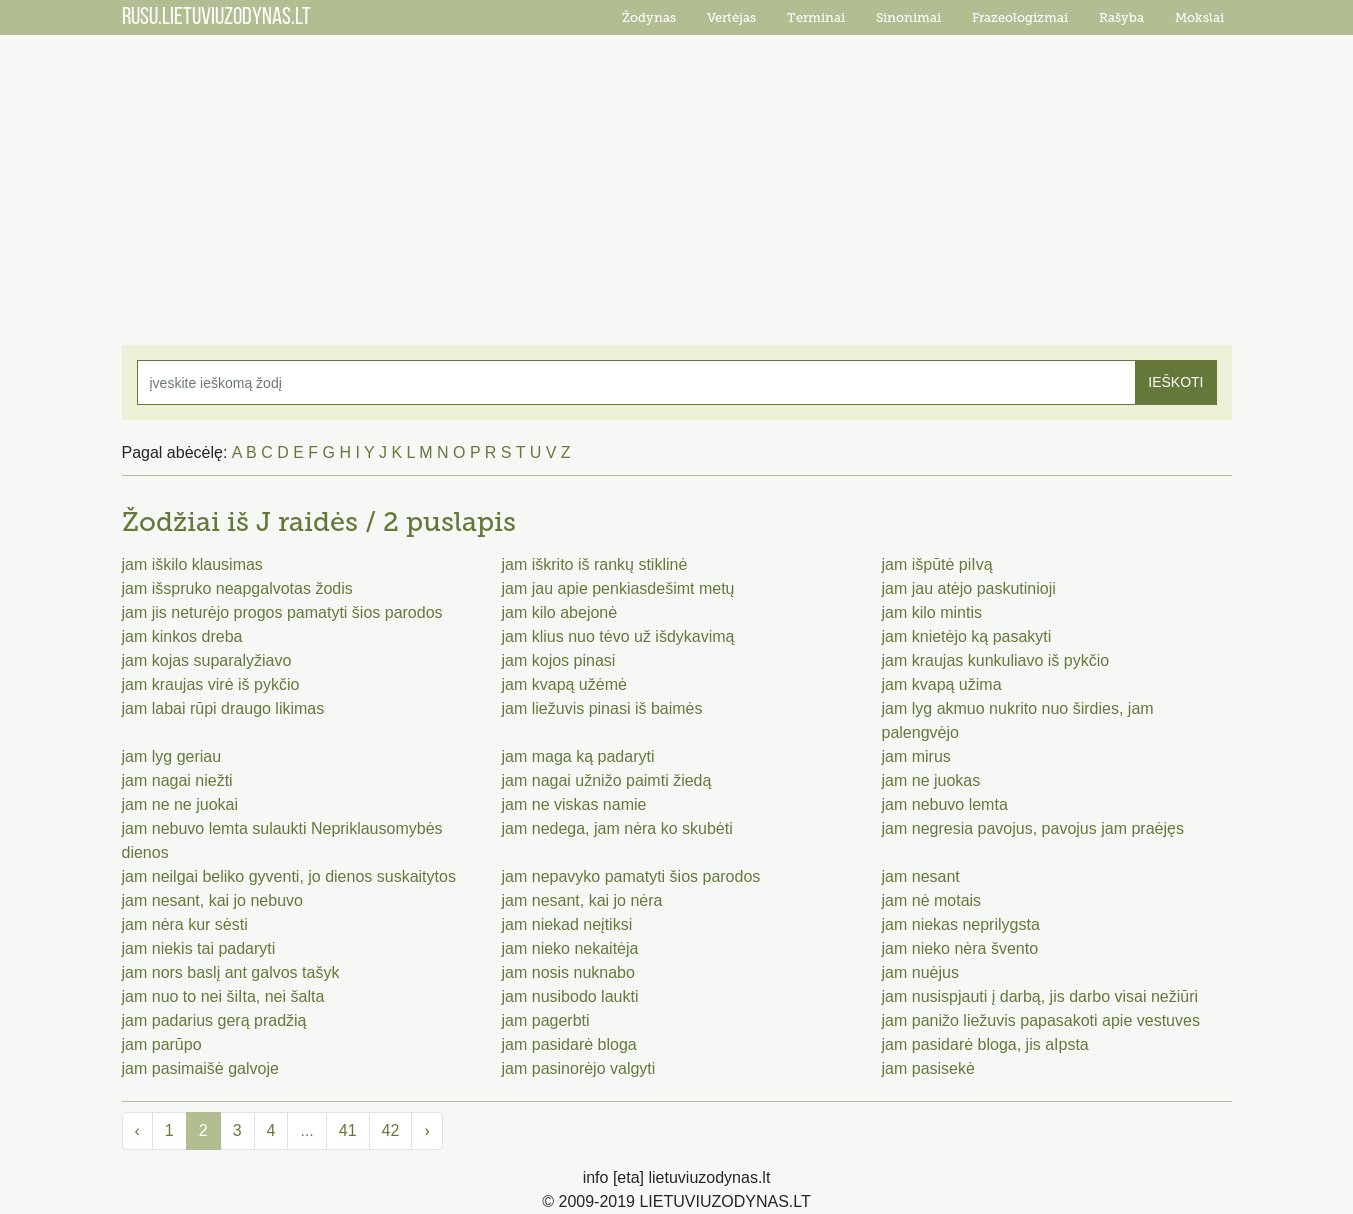  What do you see at coordinates (570, 948) in the screenshot?
I see `jam nieko nekaitėja` at bounding box center [570, 948].